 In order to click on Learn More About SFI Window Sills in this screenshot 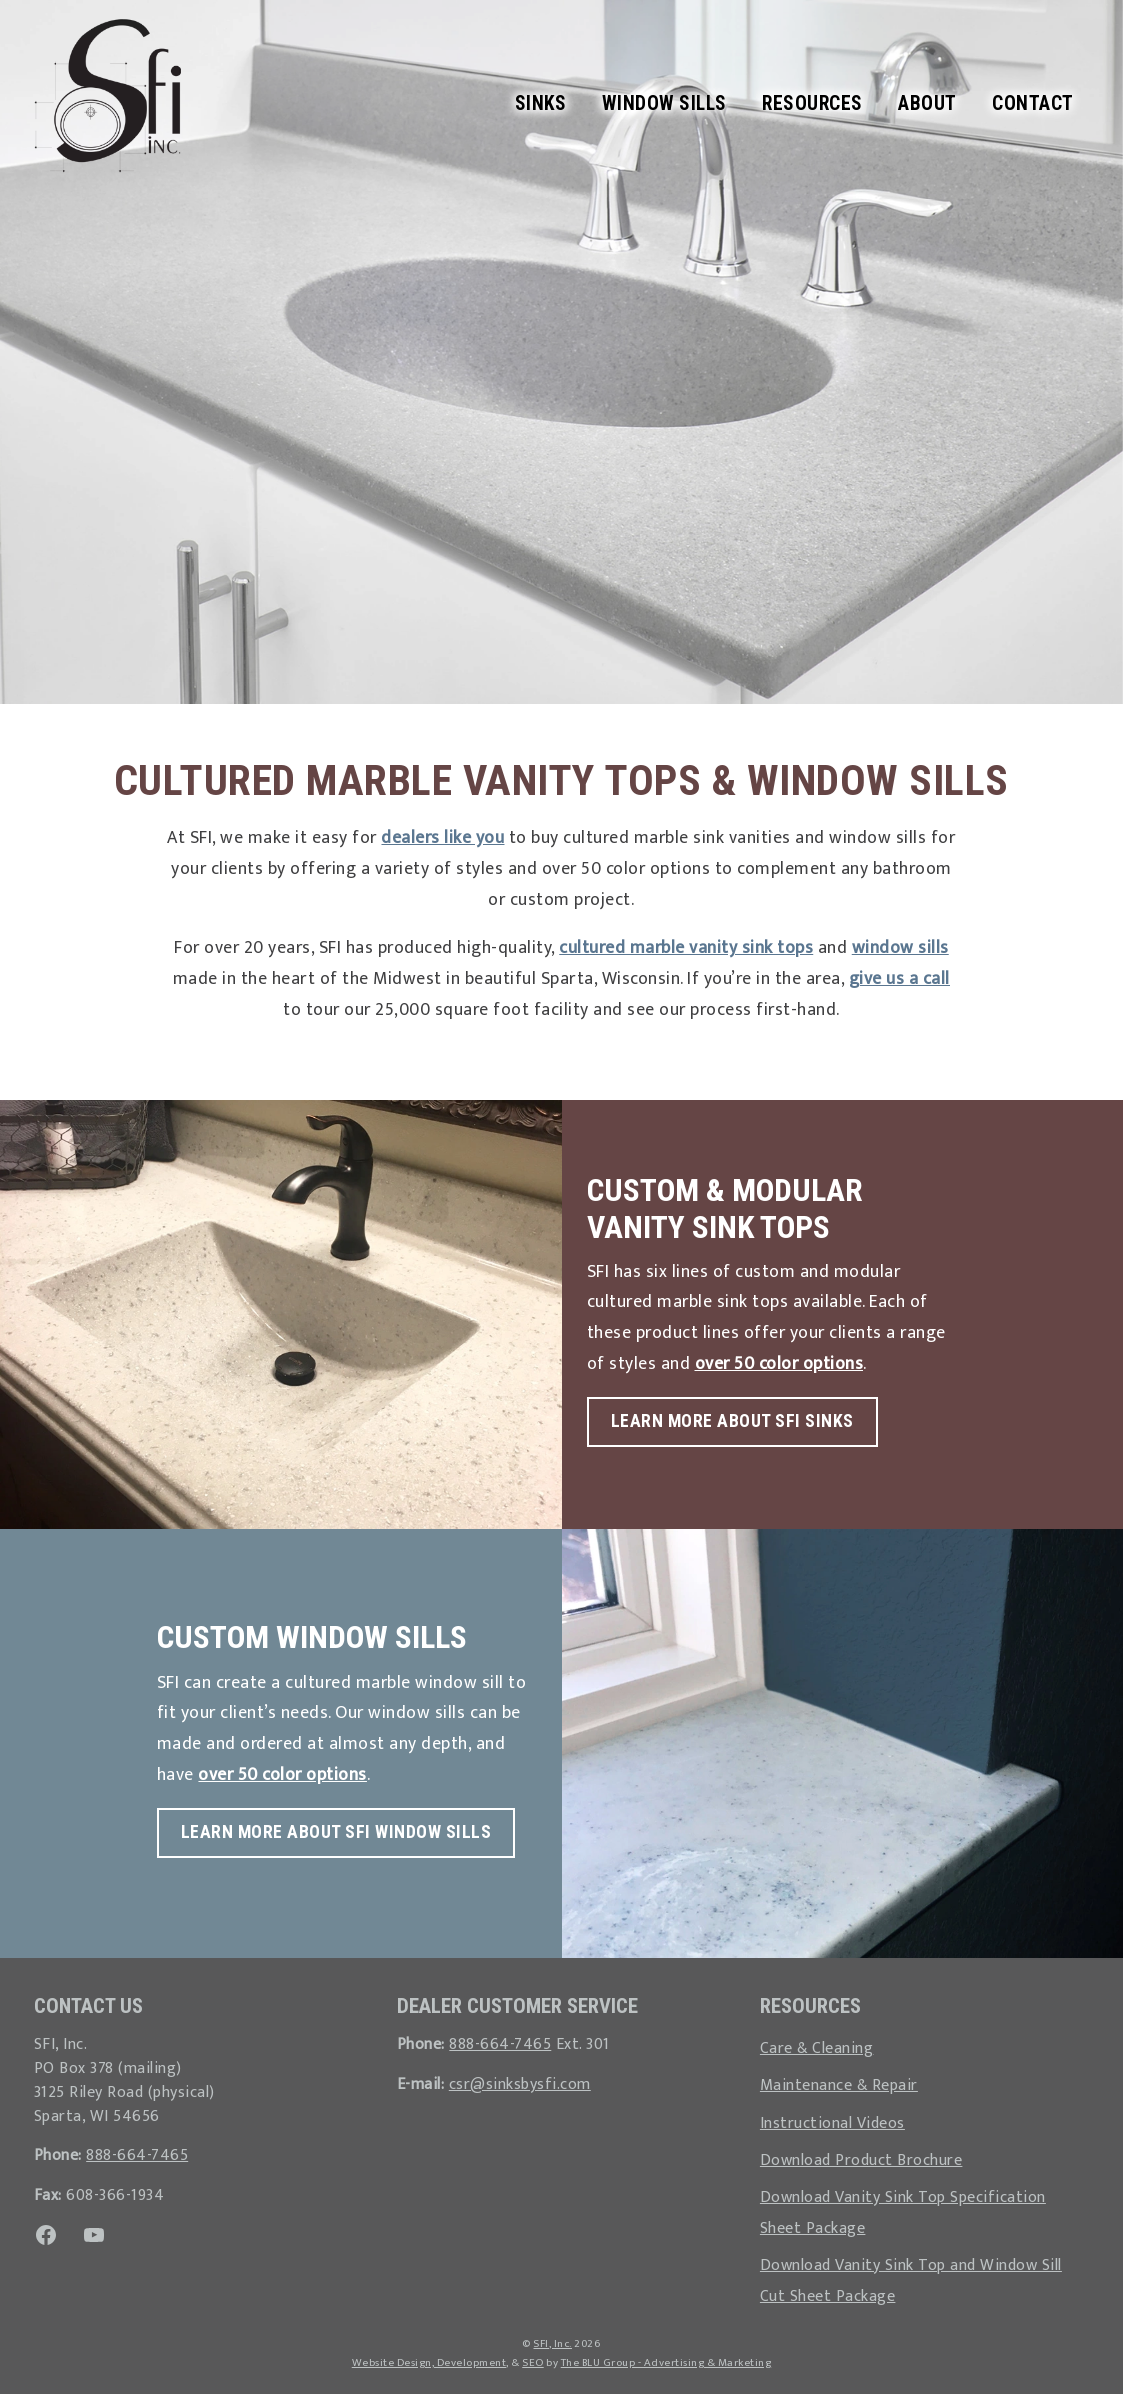, I will do `click(336, 1832)`.